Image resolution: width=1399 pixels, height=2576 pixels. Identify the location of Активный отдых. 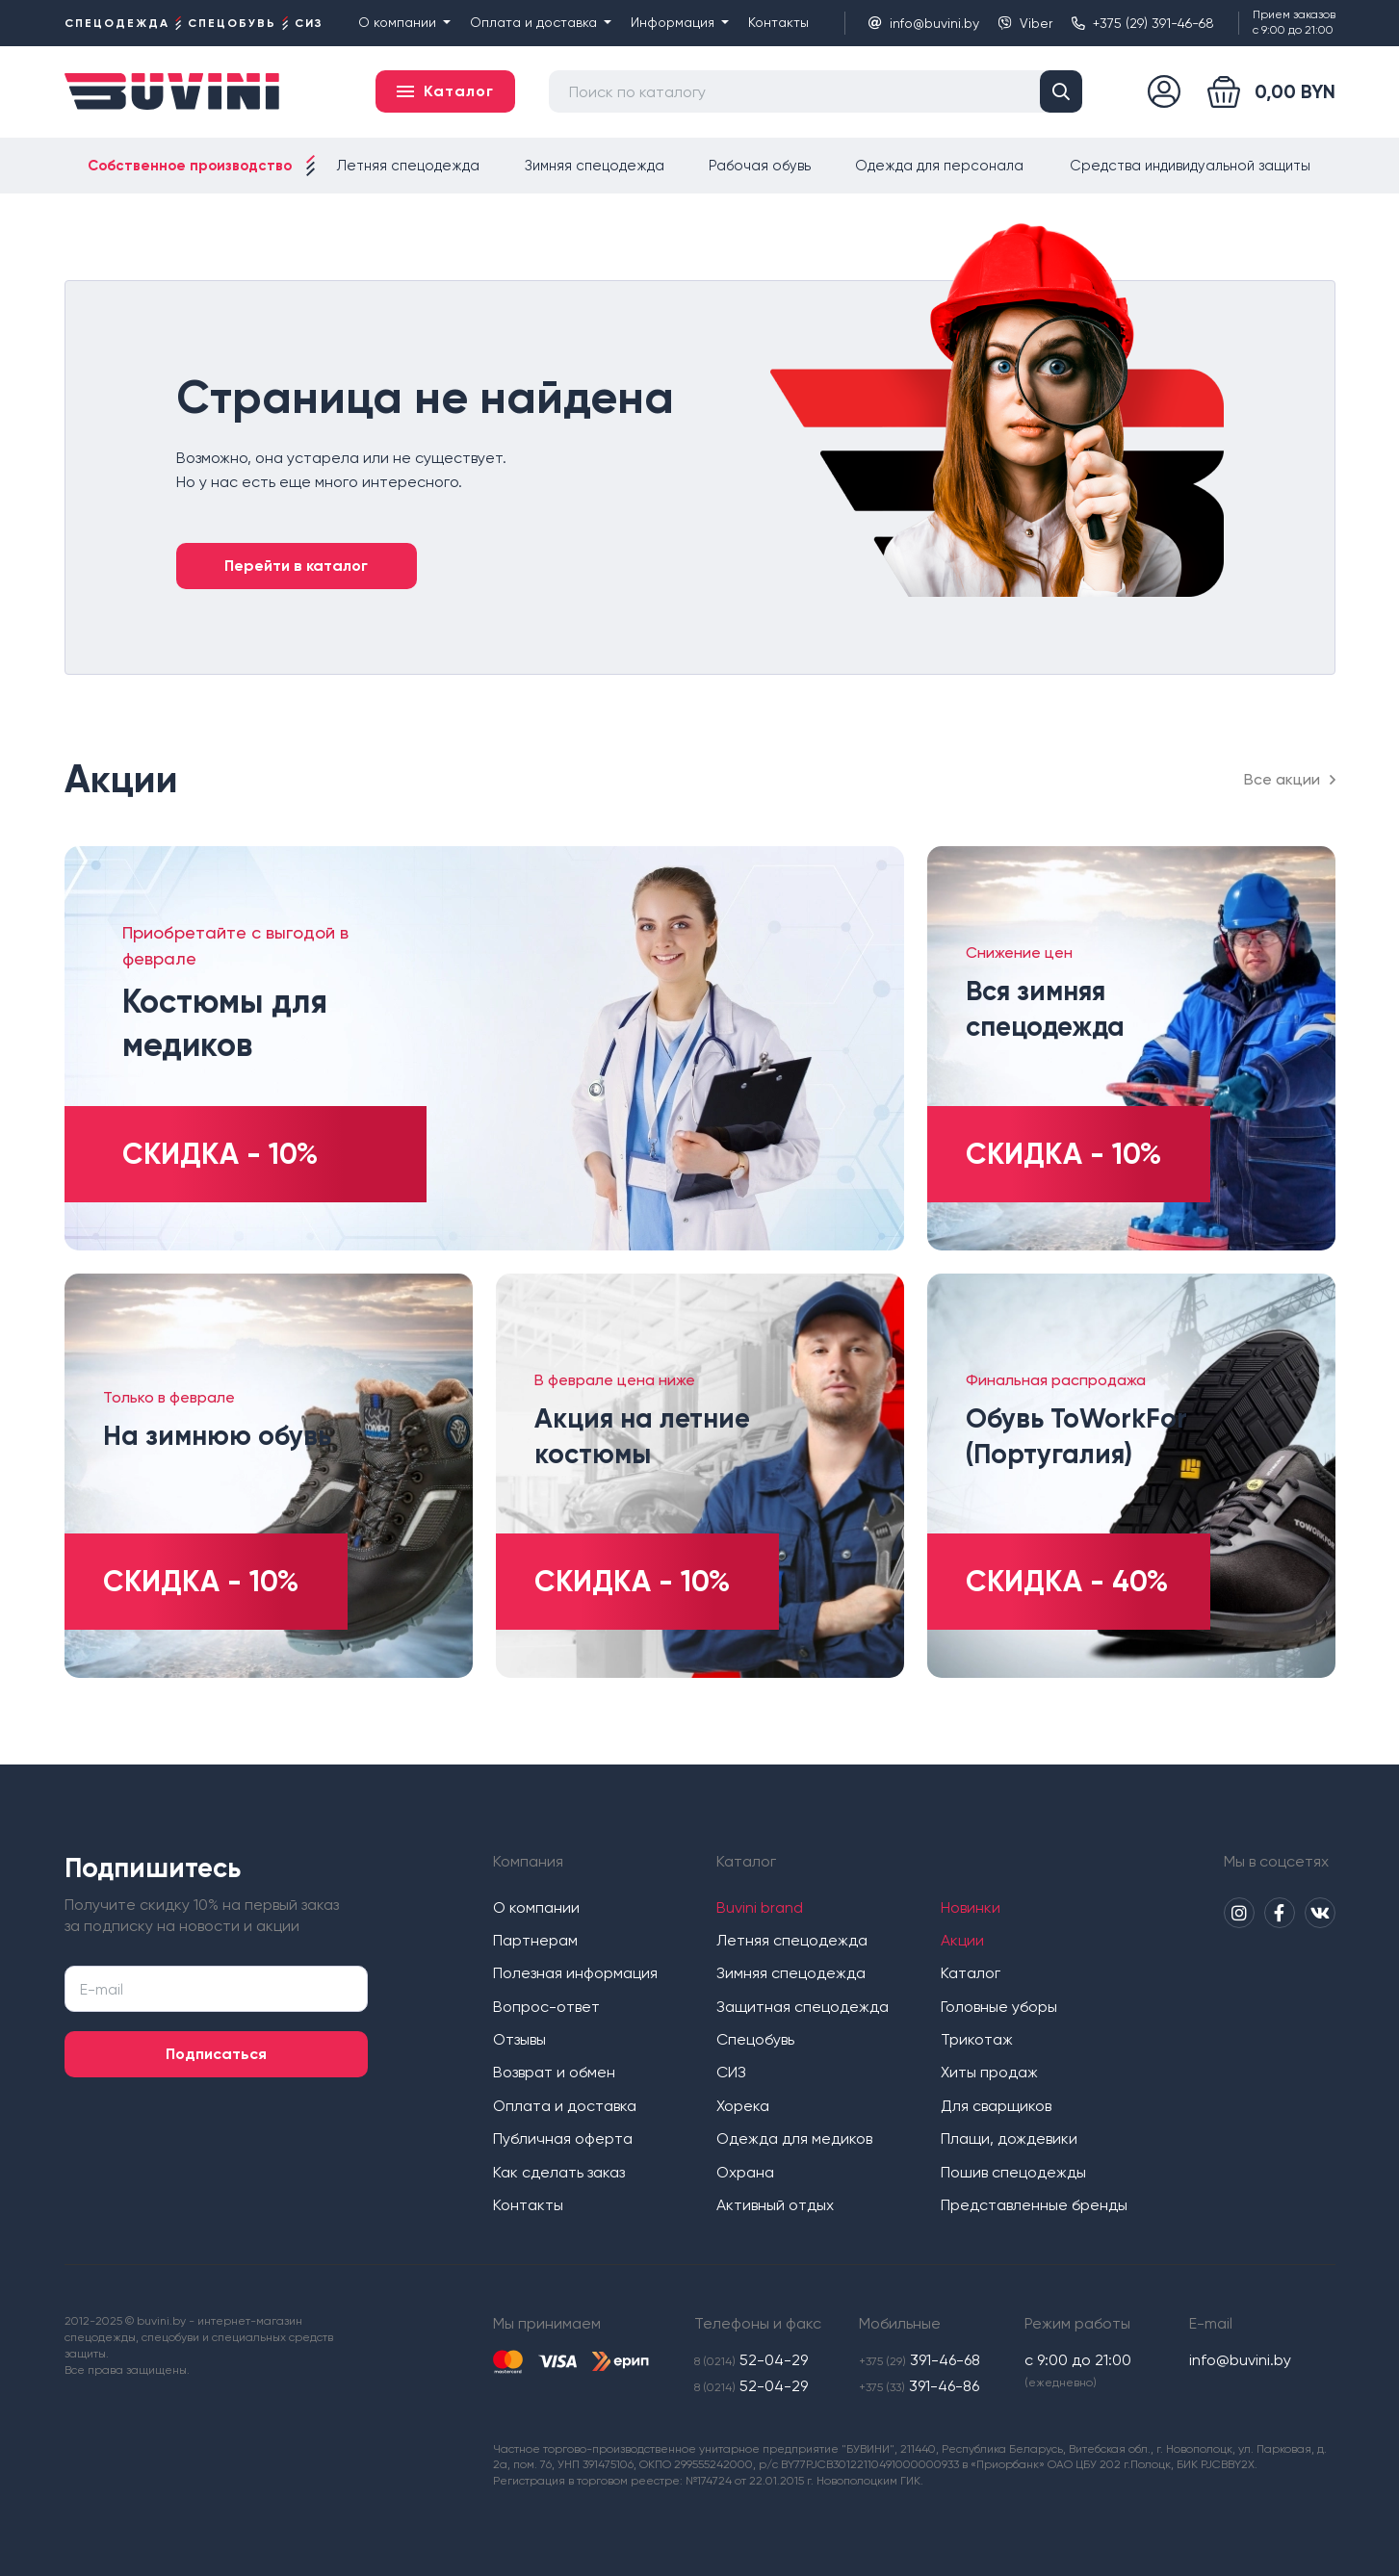
(775, 2205).